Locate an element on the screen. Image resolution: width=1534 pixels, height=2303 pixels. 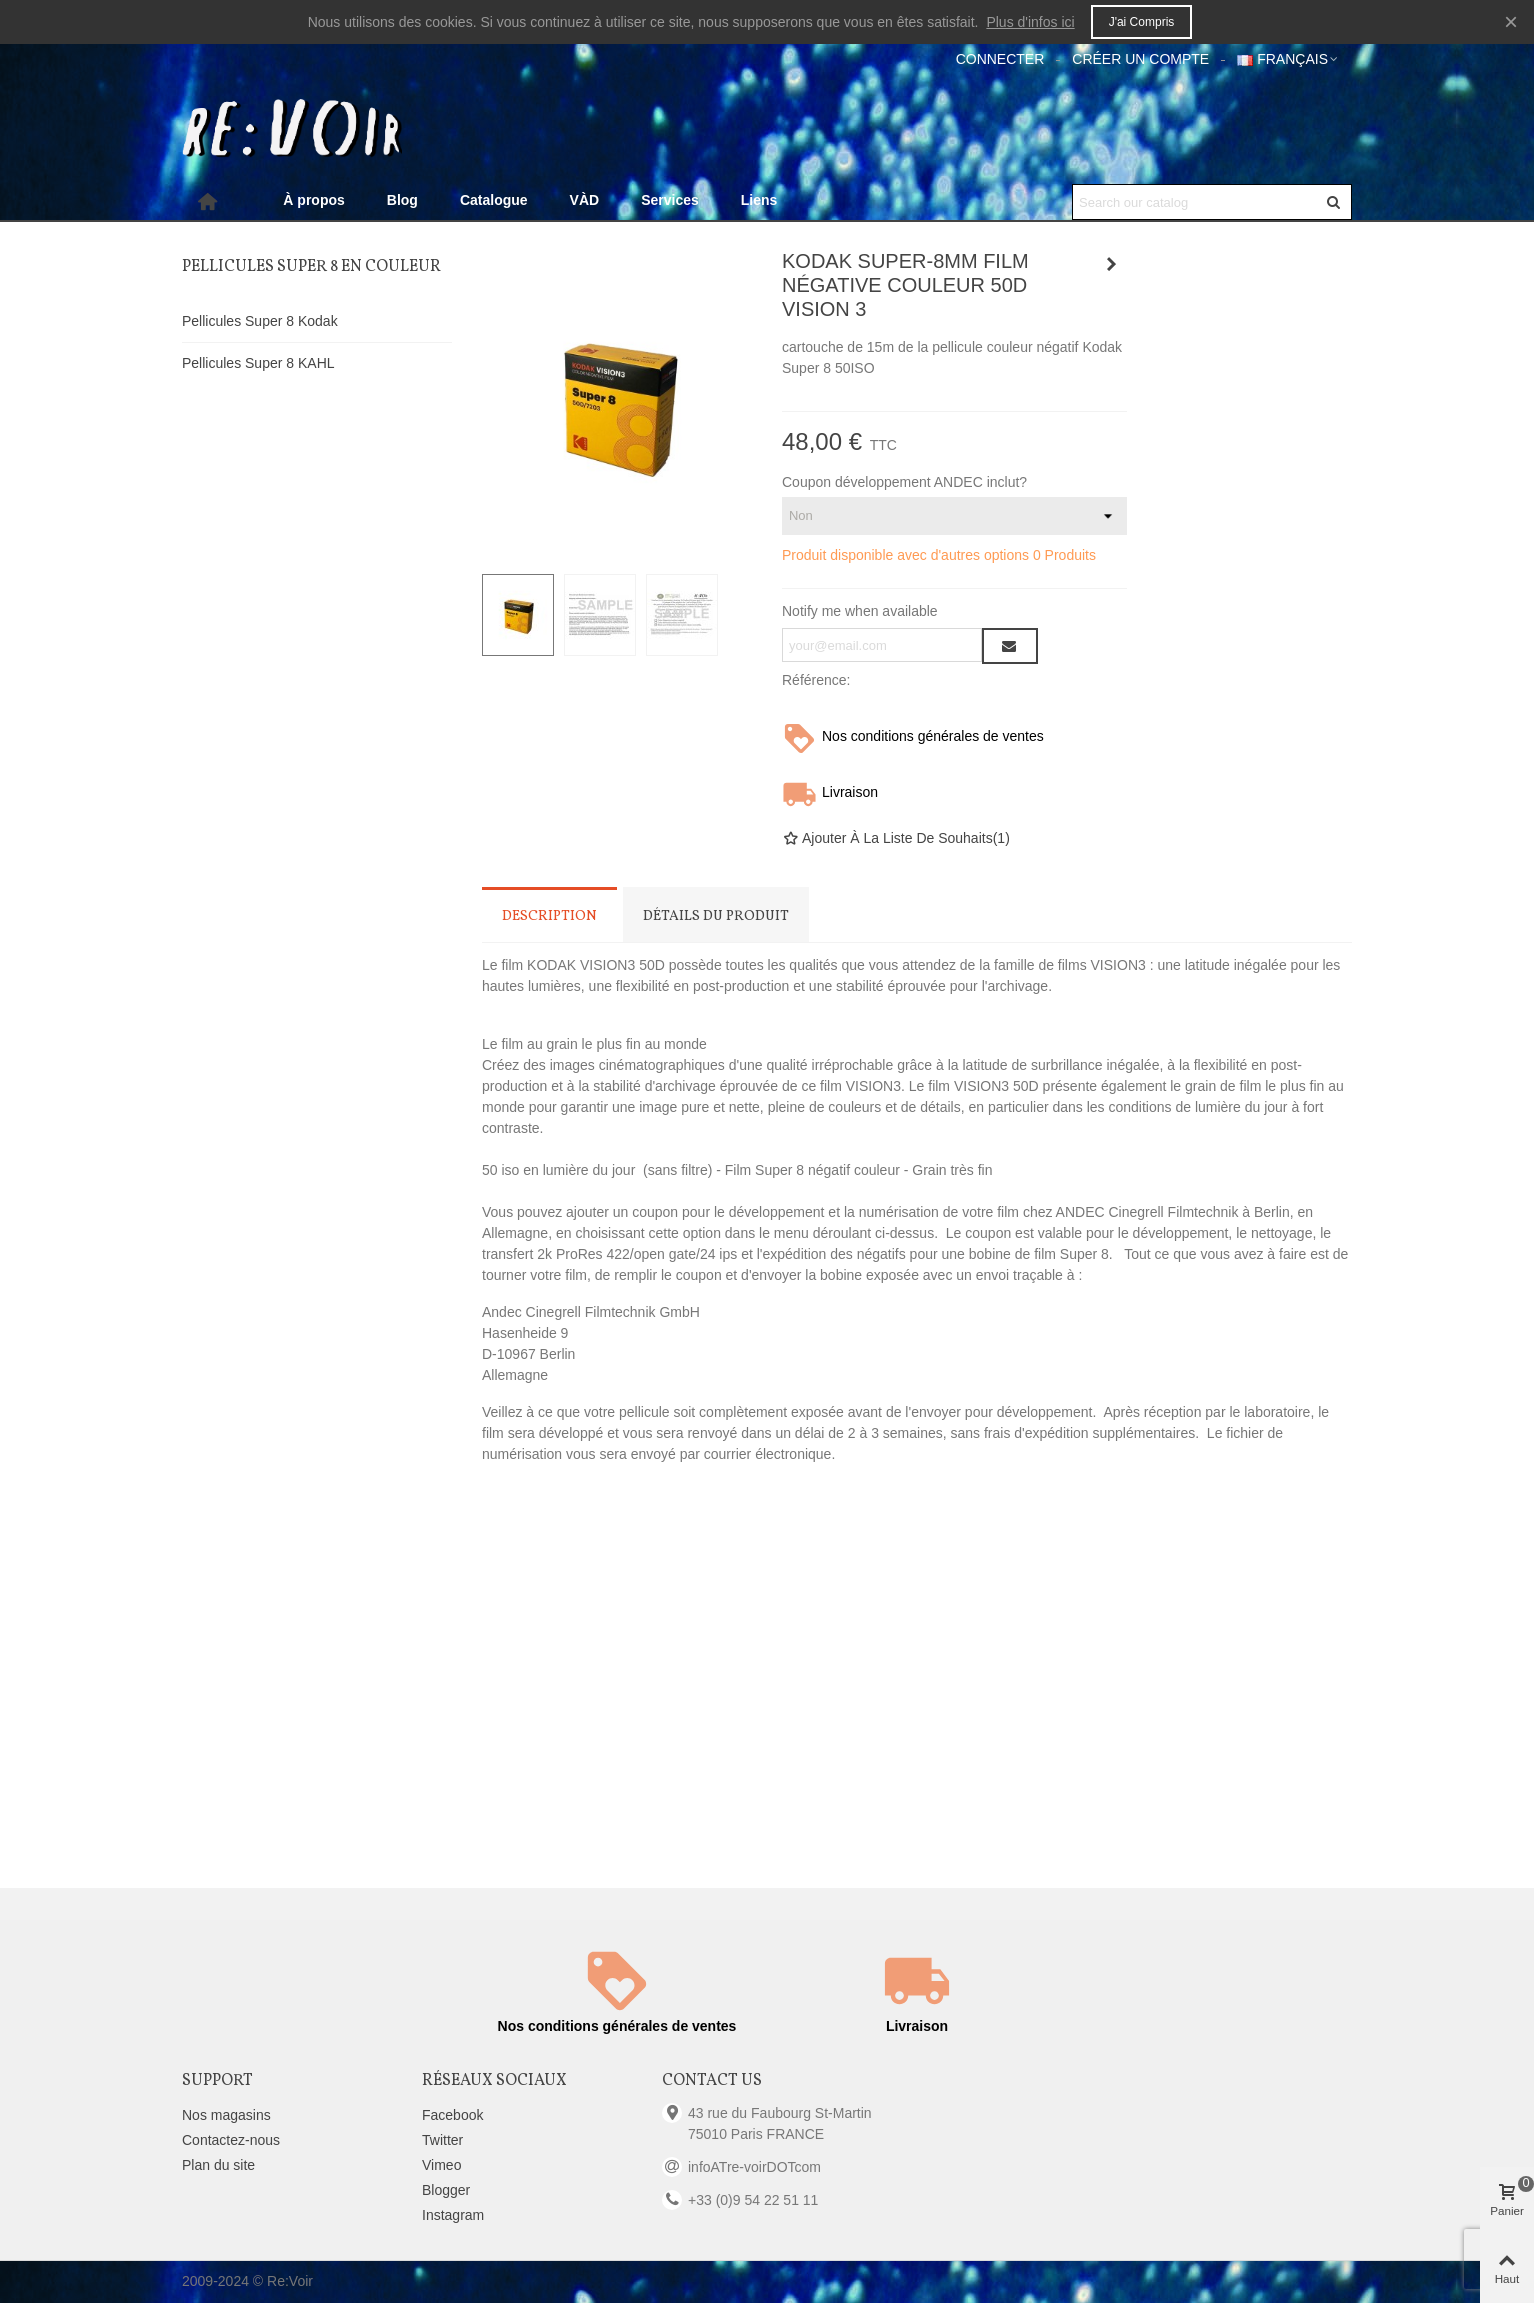
Nos magasins is located at coordinates (226, 2115).